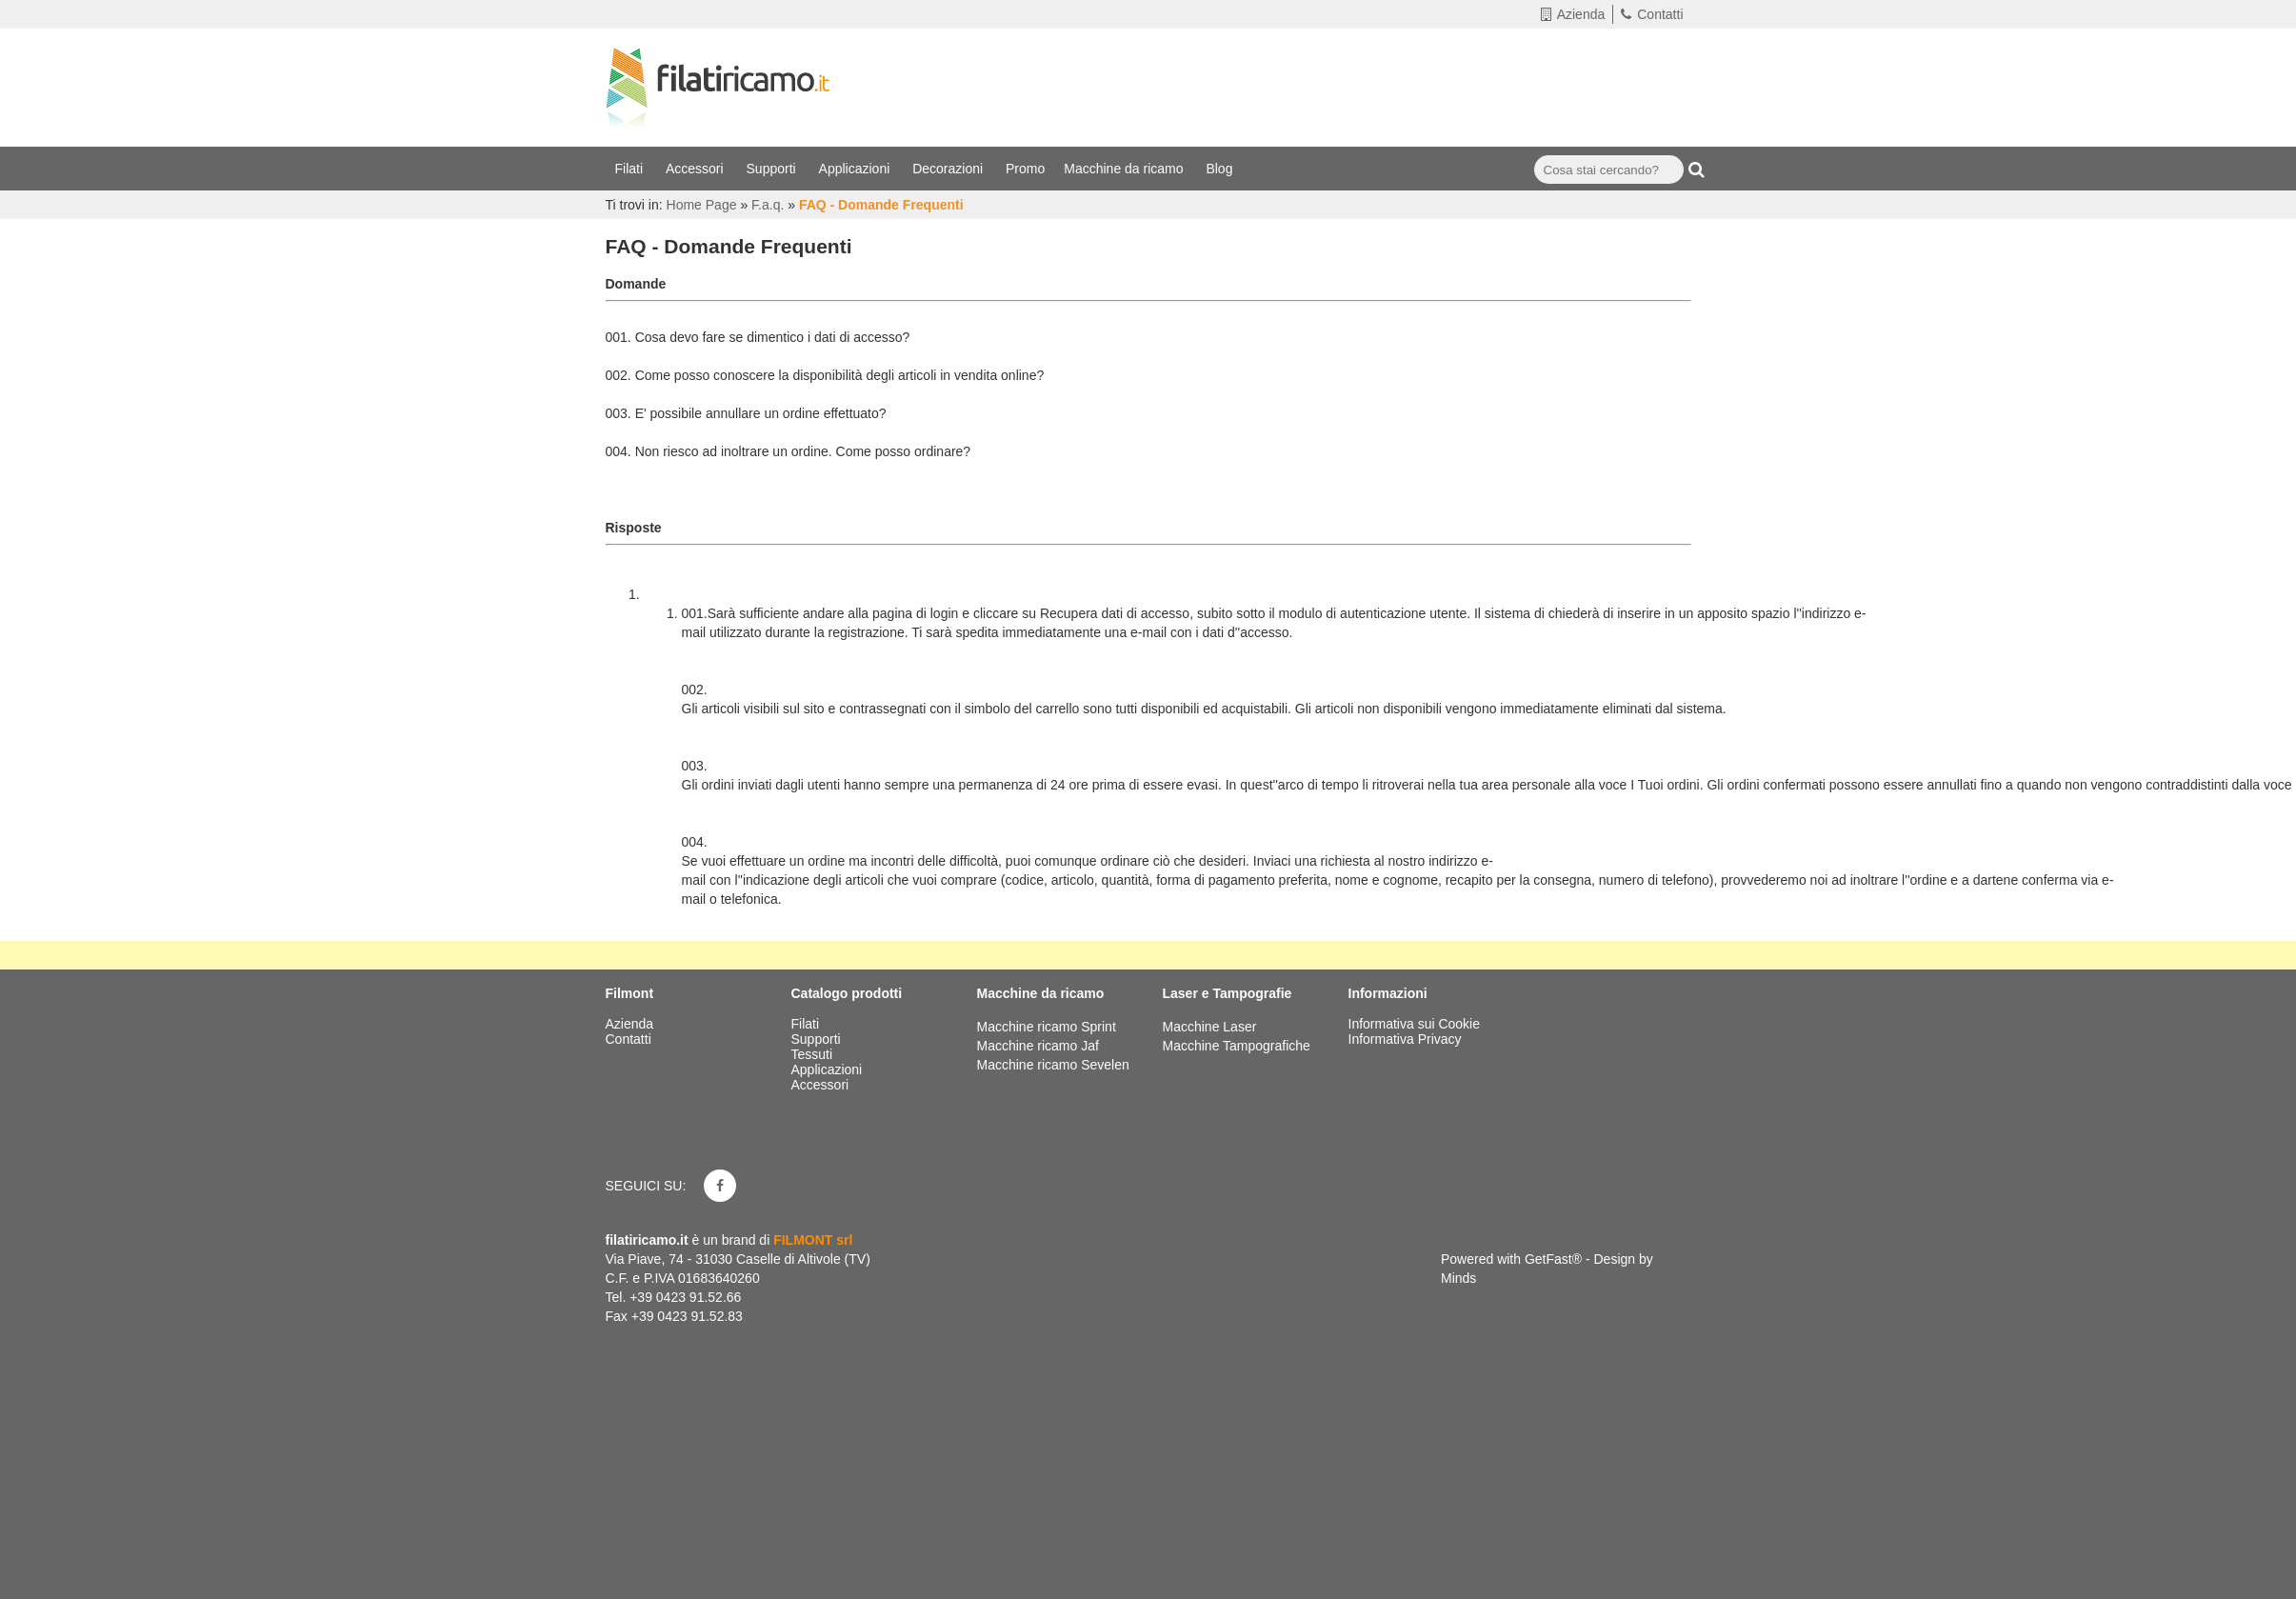  What do you see at coordinates (1414, 1023) in the screenshot?
I see `Informativa sui Cookie` at bounding box center [1414, 1023].